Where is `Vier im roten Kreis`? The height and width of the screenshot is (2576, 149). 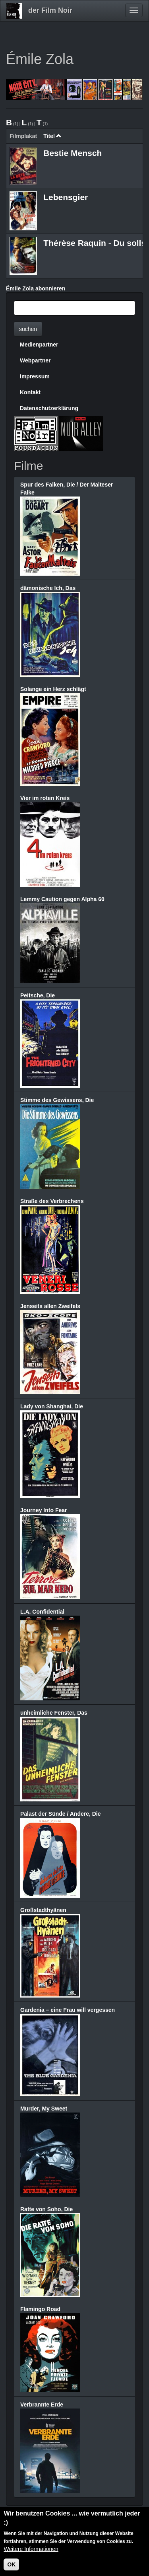 Vier im roten Kreis is located at coordinates (45, 798).